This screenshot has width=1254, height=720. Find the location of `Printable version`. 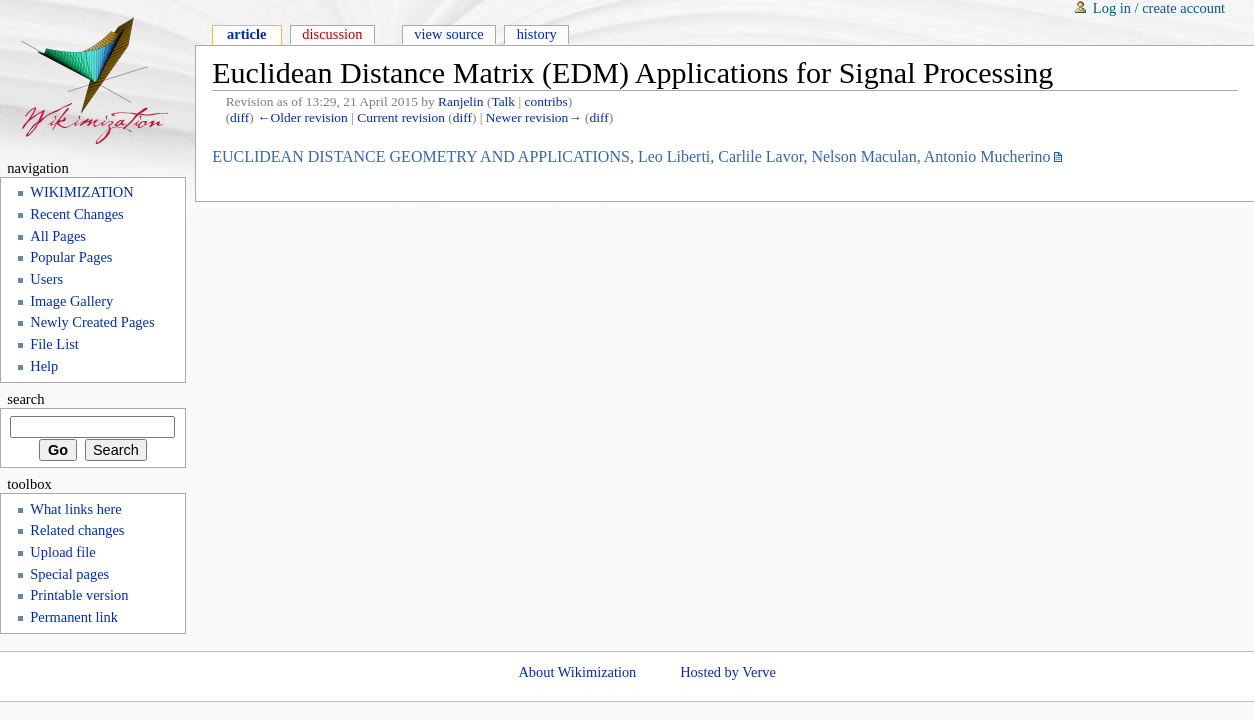

Printable version is located at coordinates (79, 595).